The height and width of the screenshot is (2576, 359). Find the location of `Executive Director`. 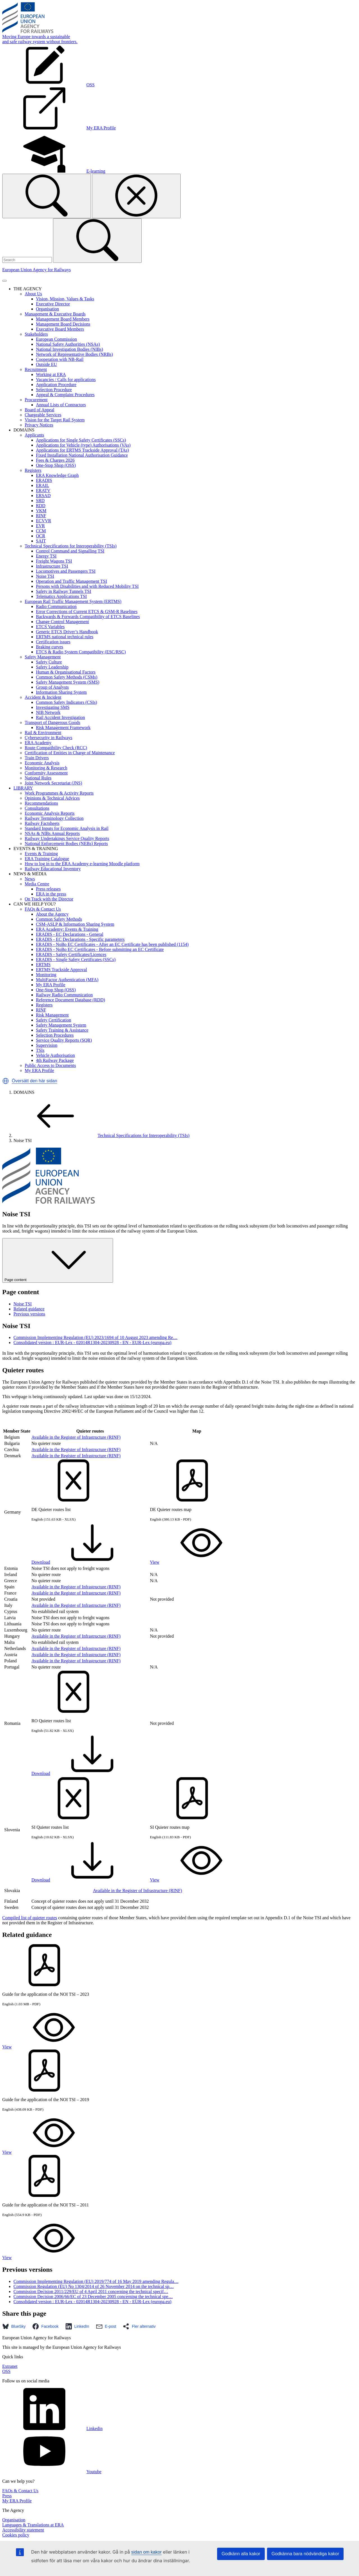

Executive Director is located at coordinates (53, 303).